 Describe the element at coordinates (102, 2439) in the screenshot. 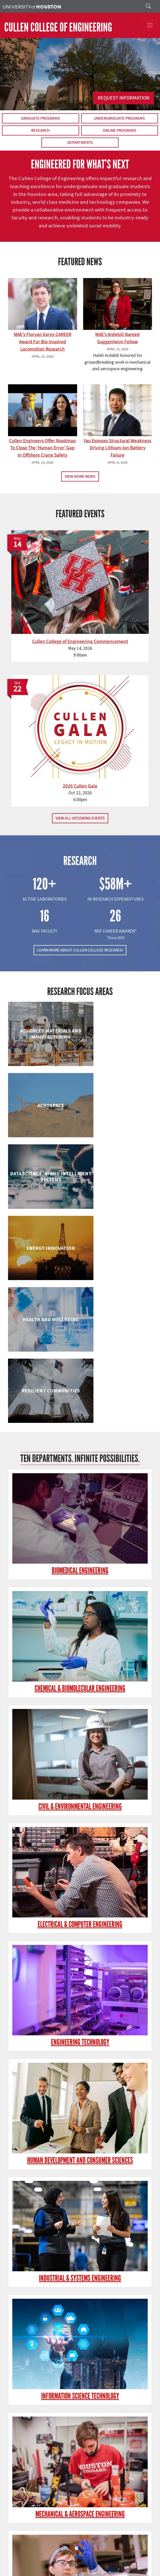

I see `[YouTube]` at that location.